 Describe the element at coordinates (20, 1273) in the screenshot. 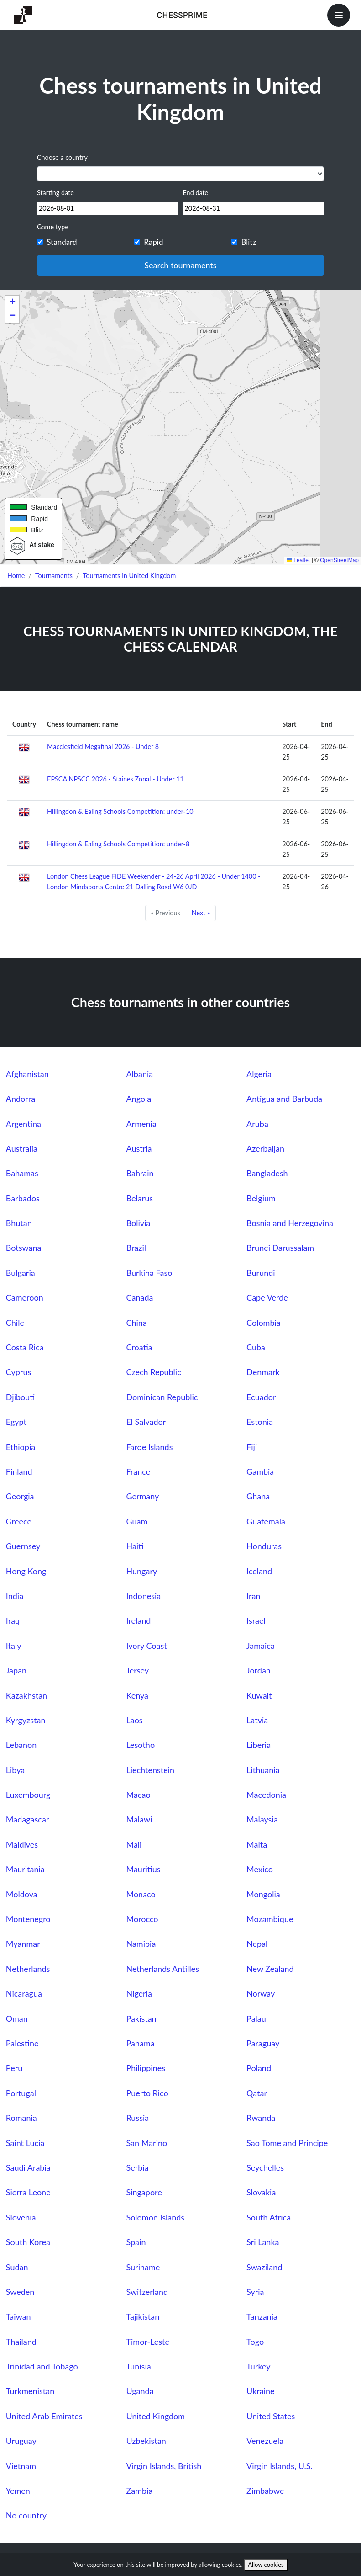

I see `Bulgaria` at that location.